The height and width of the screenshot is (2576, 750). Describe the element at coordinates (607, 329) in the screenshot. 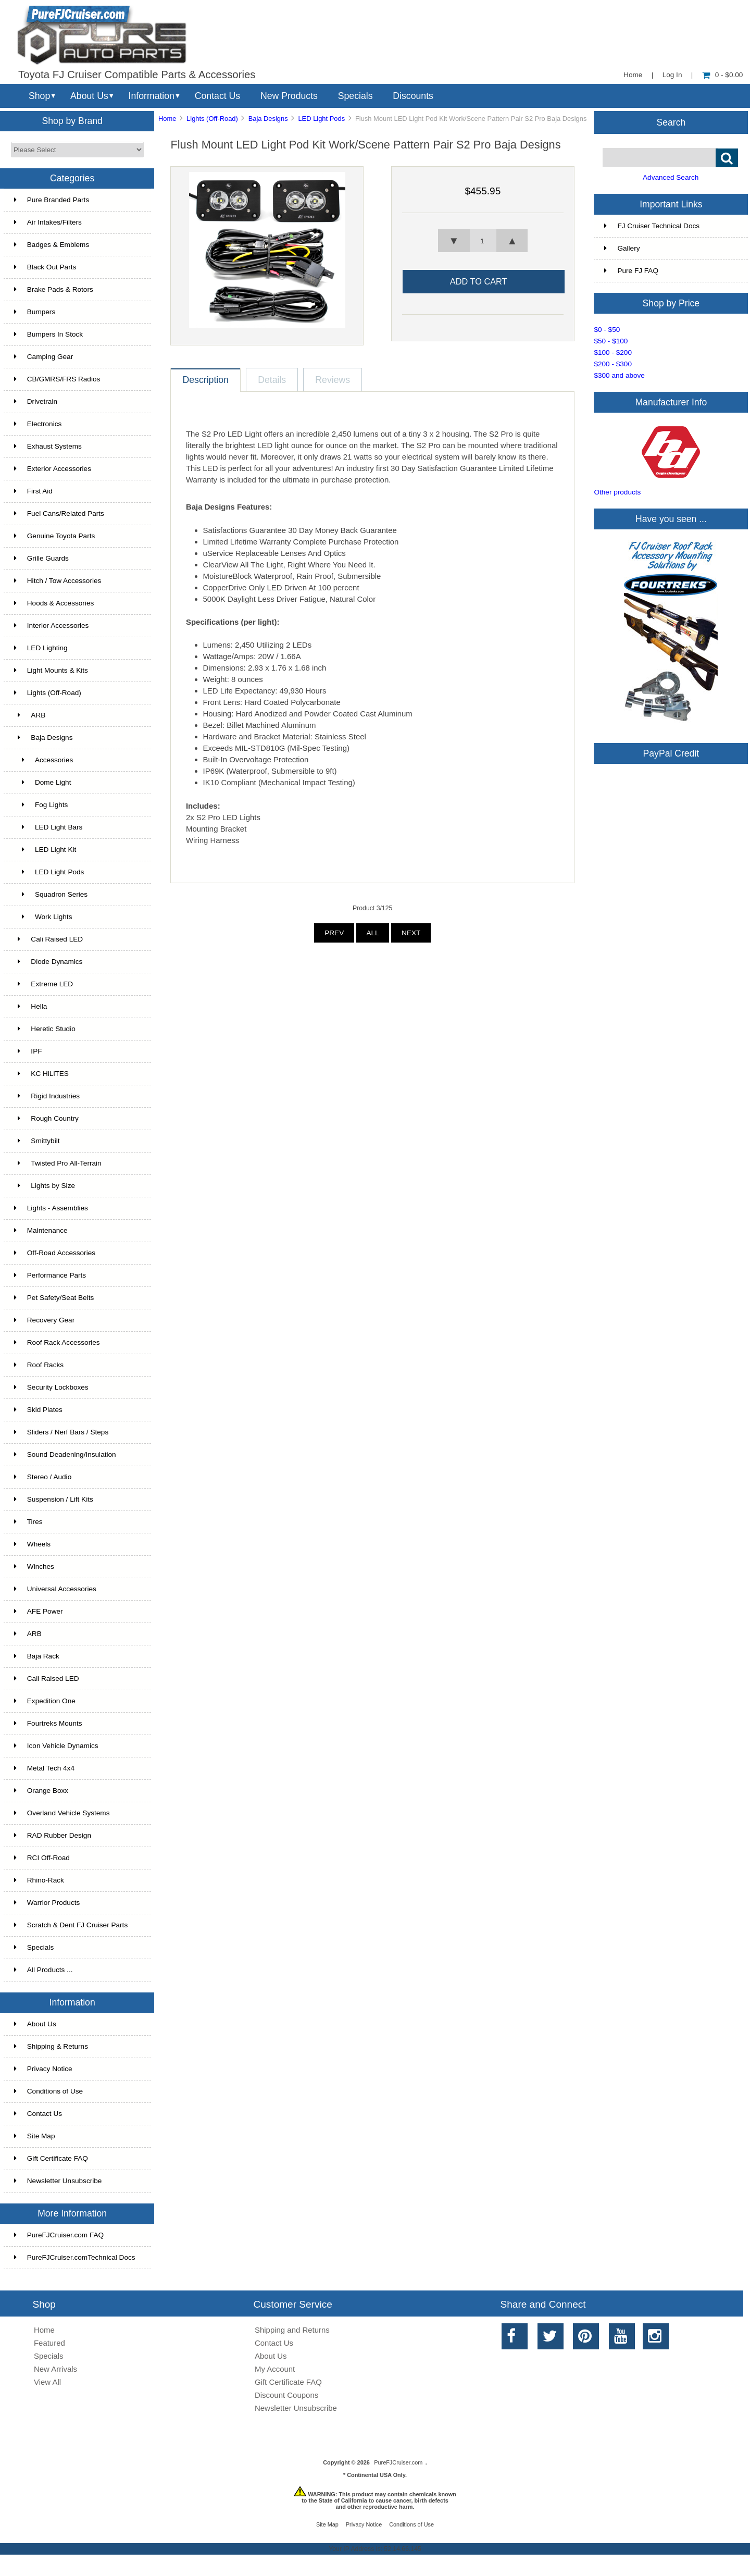

I see `$0 - $50` at that location.